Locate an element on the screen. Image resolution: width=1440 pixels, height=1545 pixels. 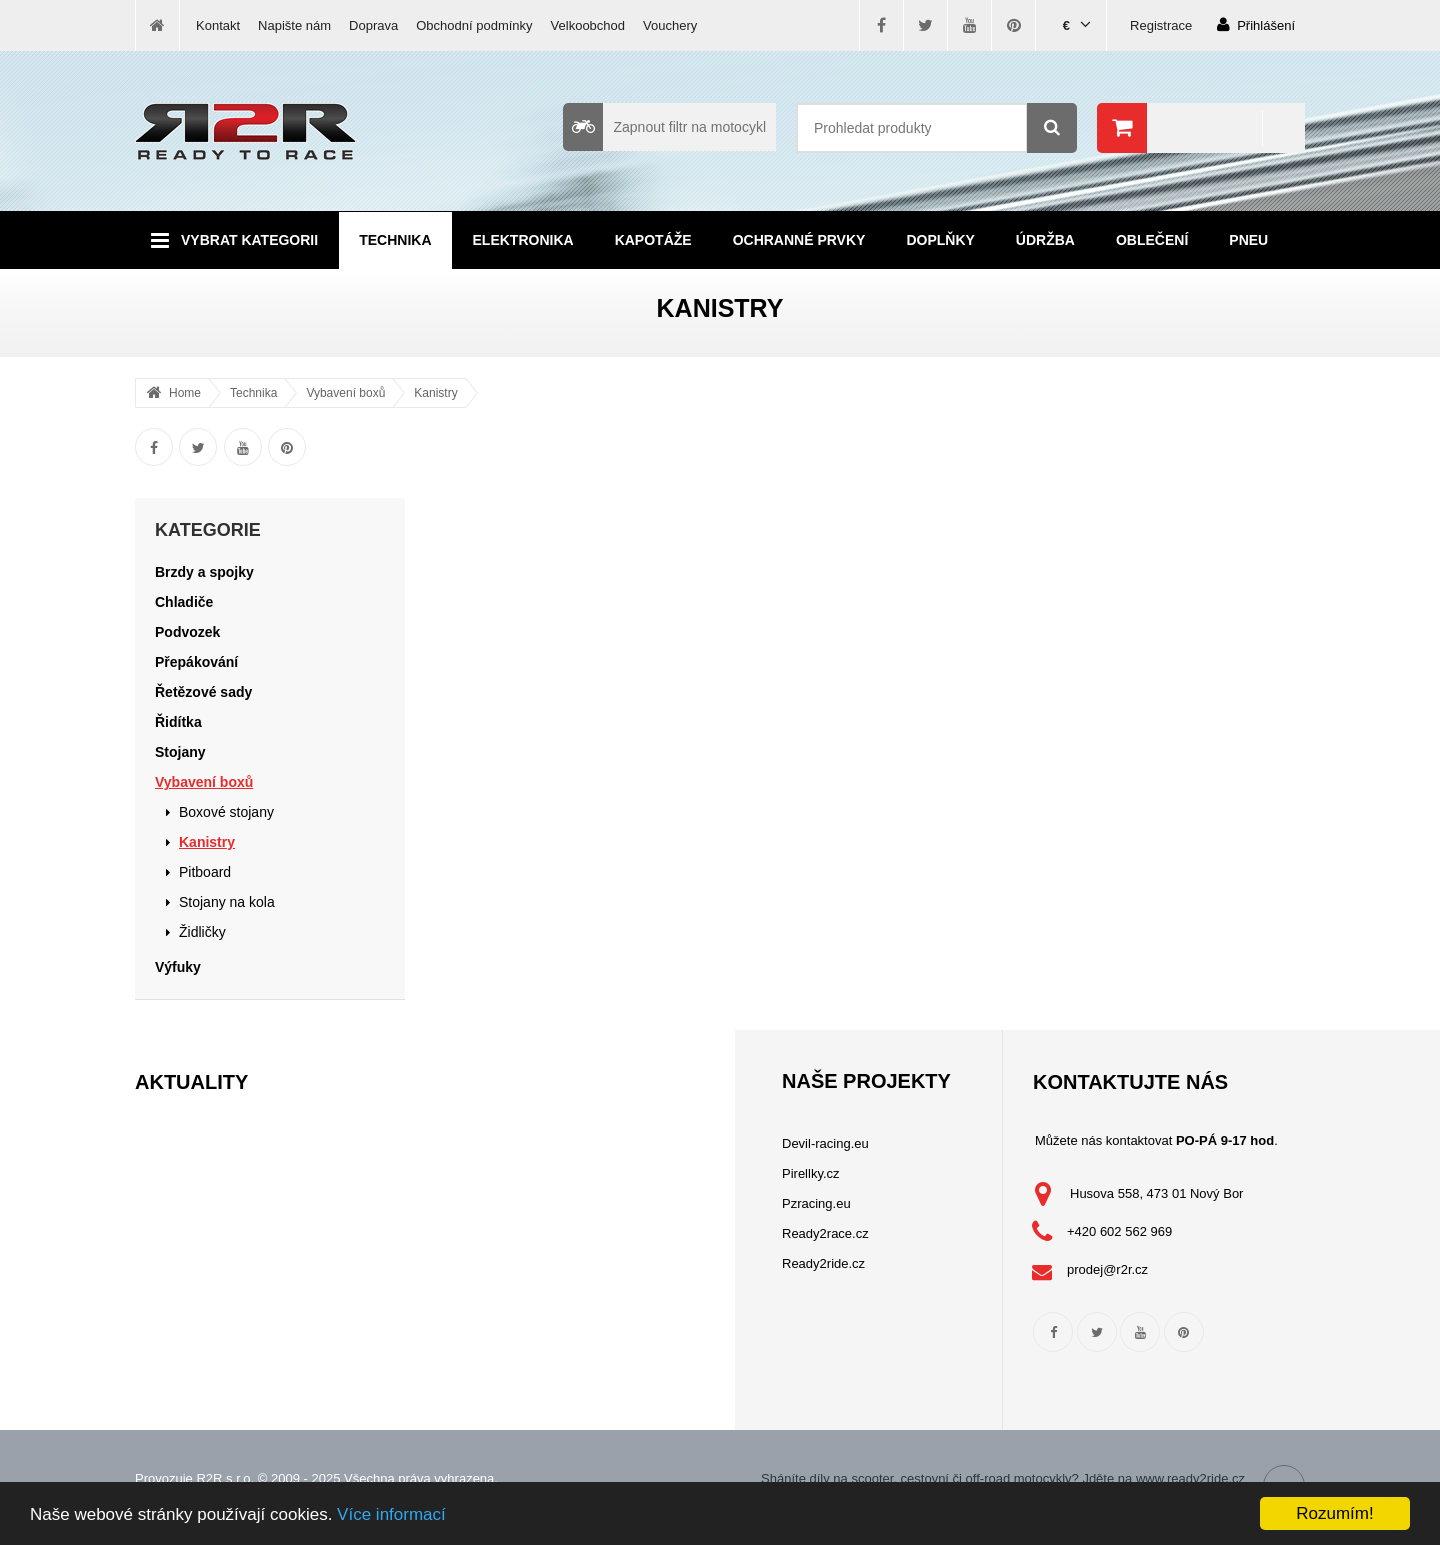
Brzdy a spojky is located at coordinates (204, 572).